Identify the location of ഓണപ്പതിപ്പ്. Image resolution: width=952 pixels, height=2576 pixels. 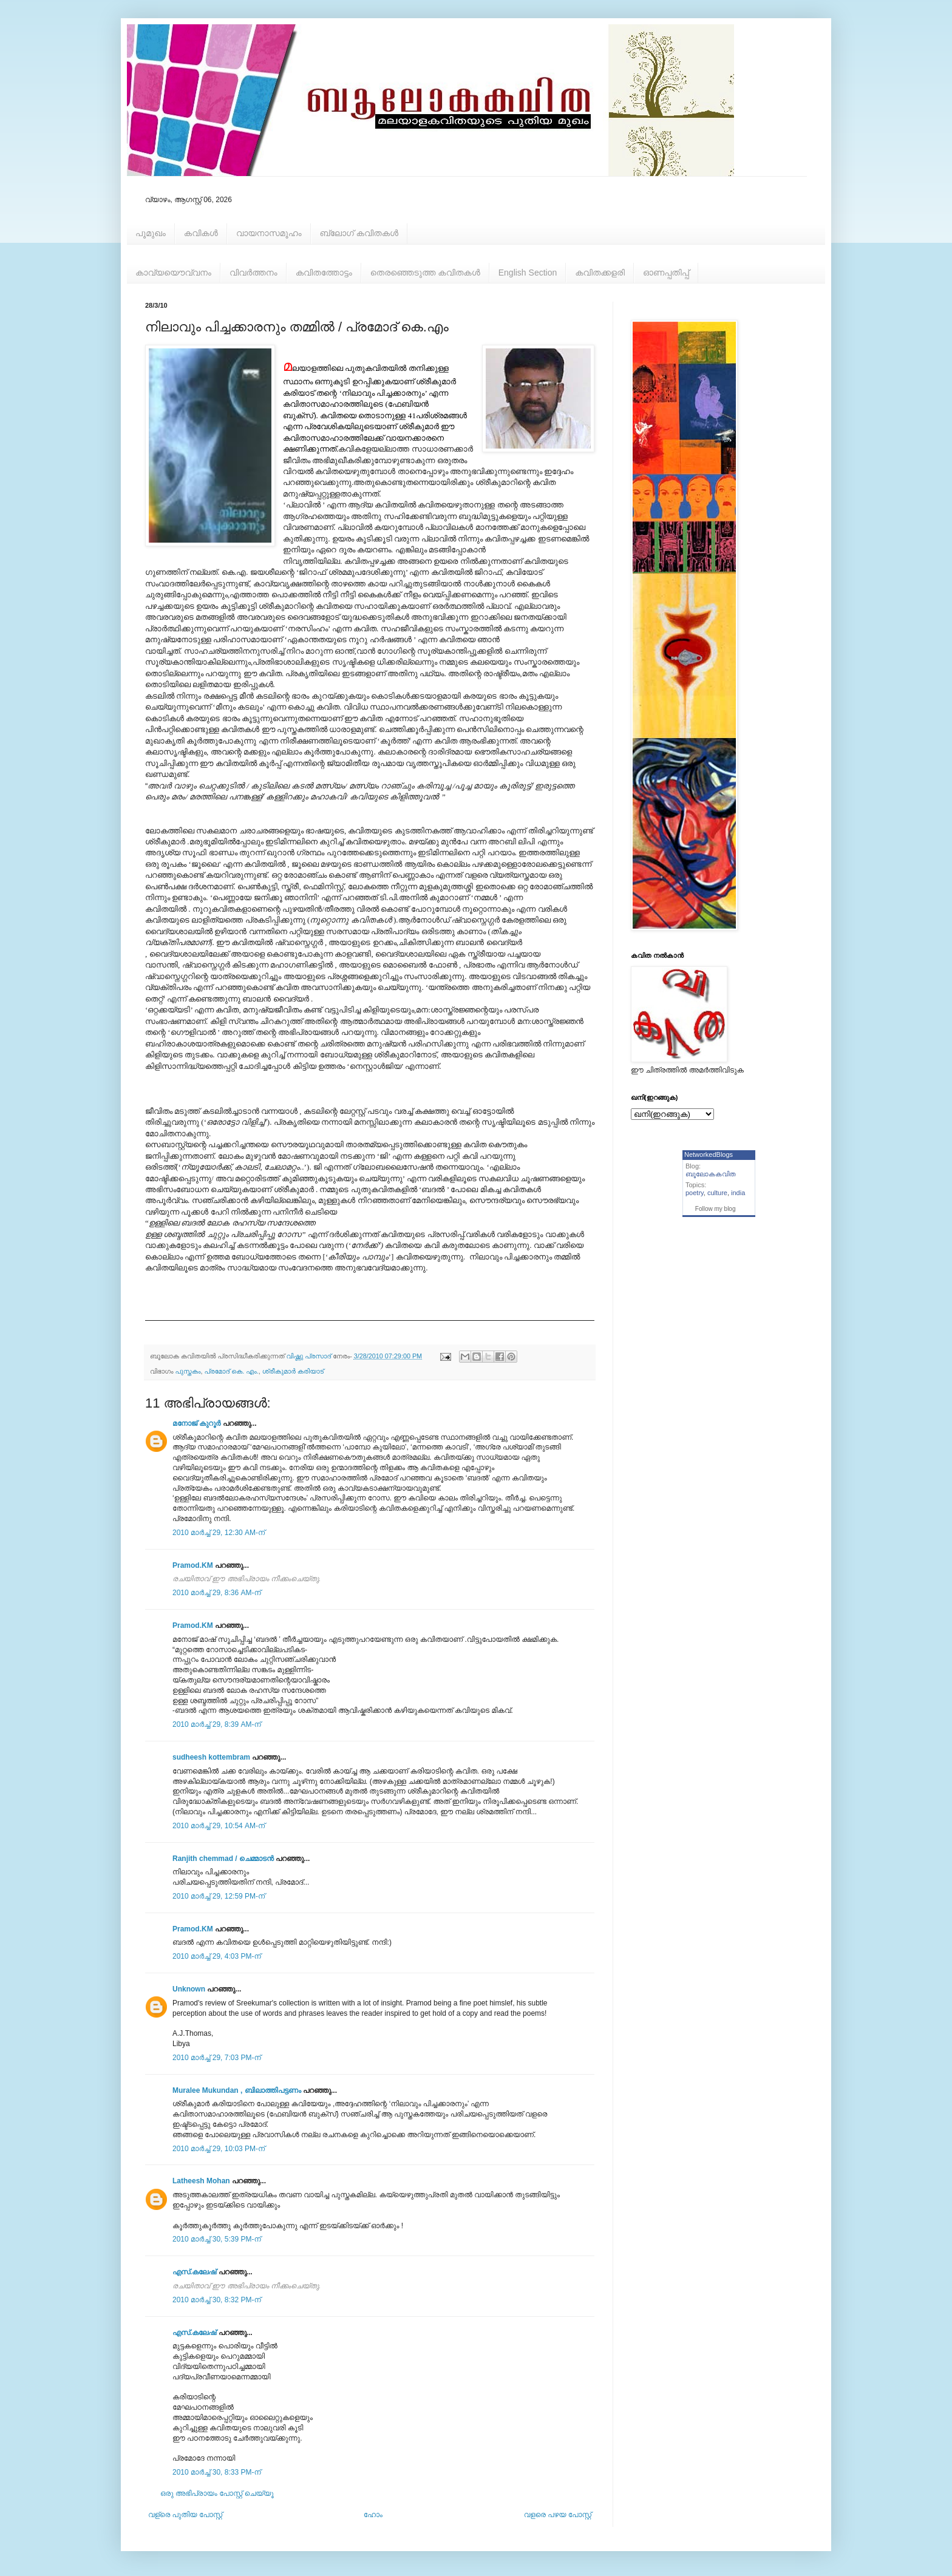
(666, 272).